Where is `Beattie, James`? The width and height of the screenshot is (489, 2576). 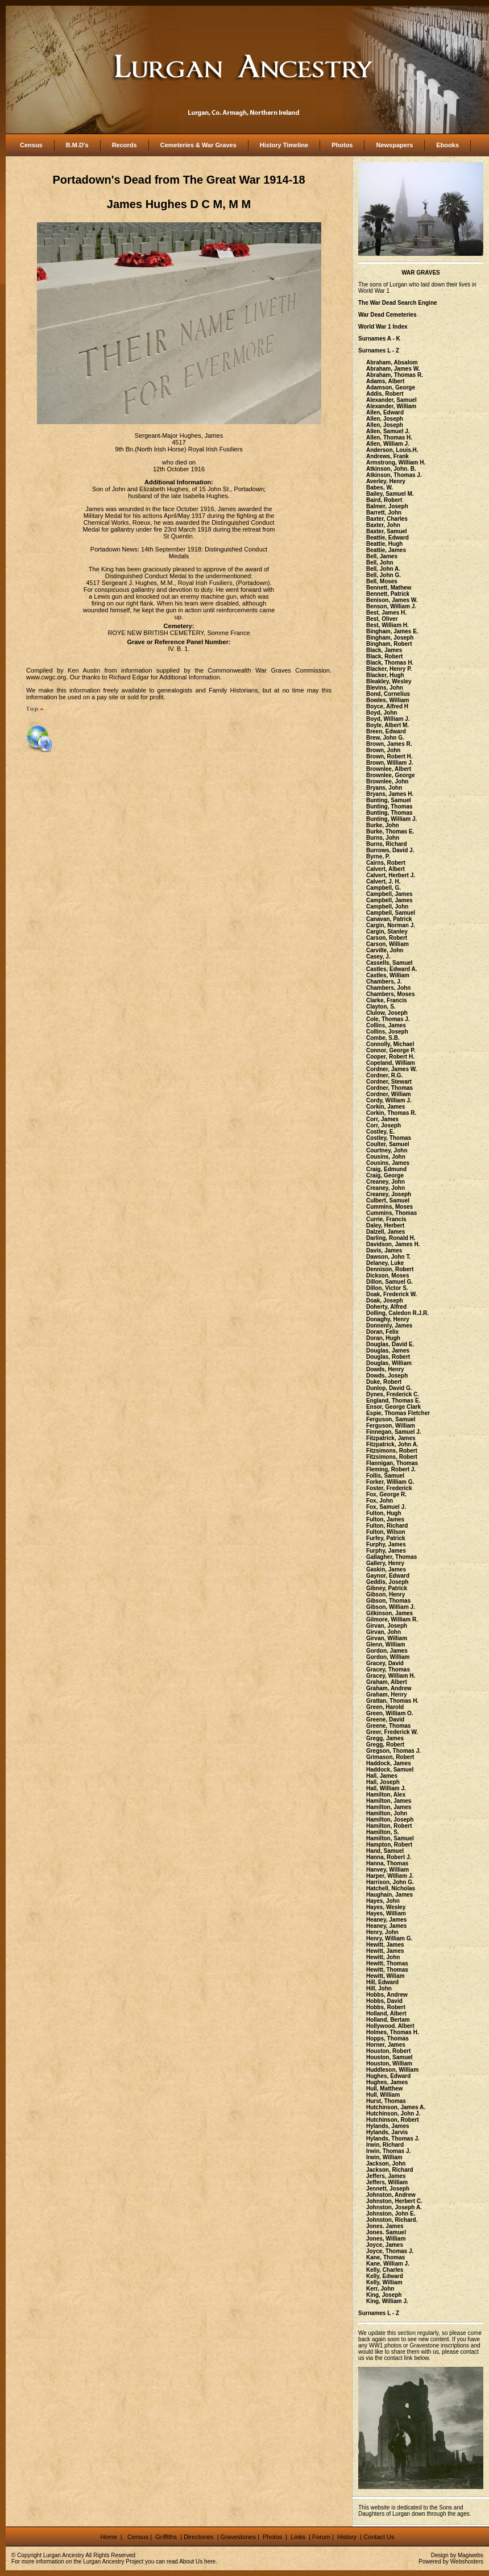 Beattie, James is located at coordinates (386, 550).